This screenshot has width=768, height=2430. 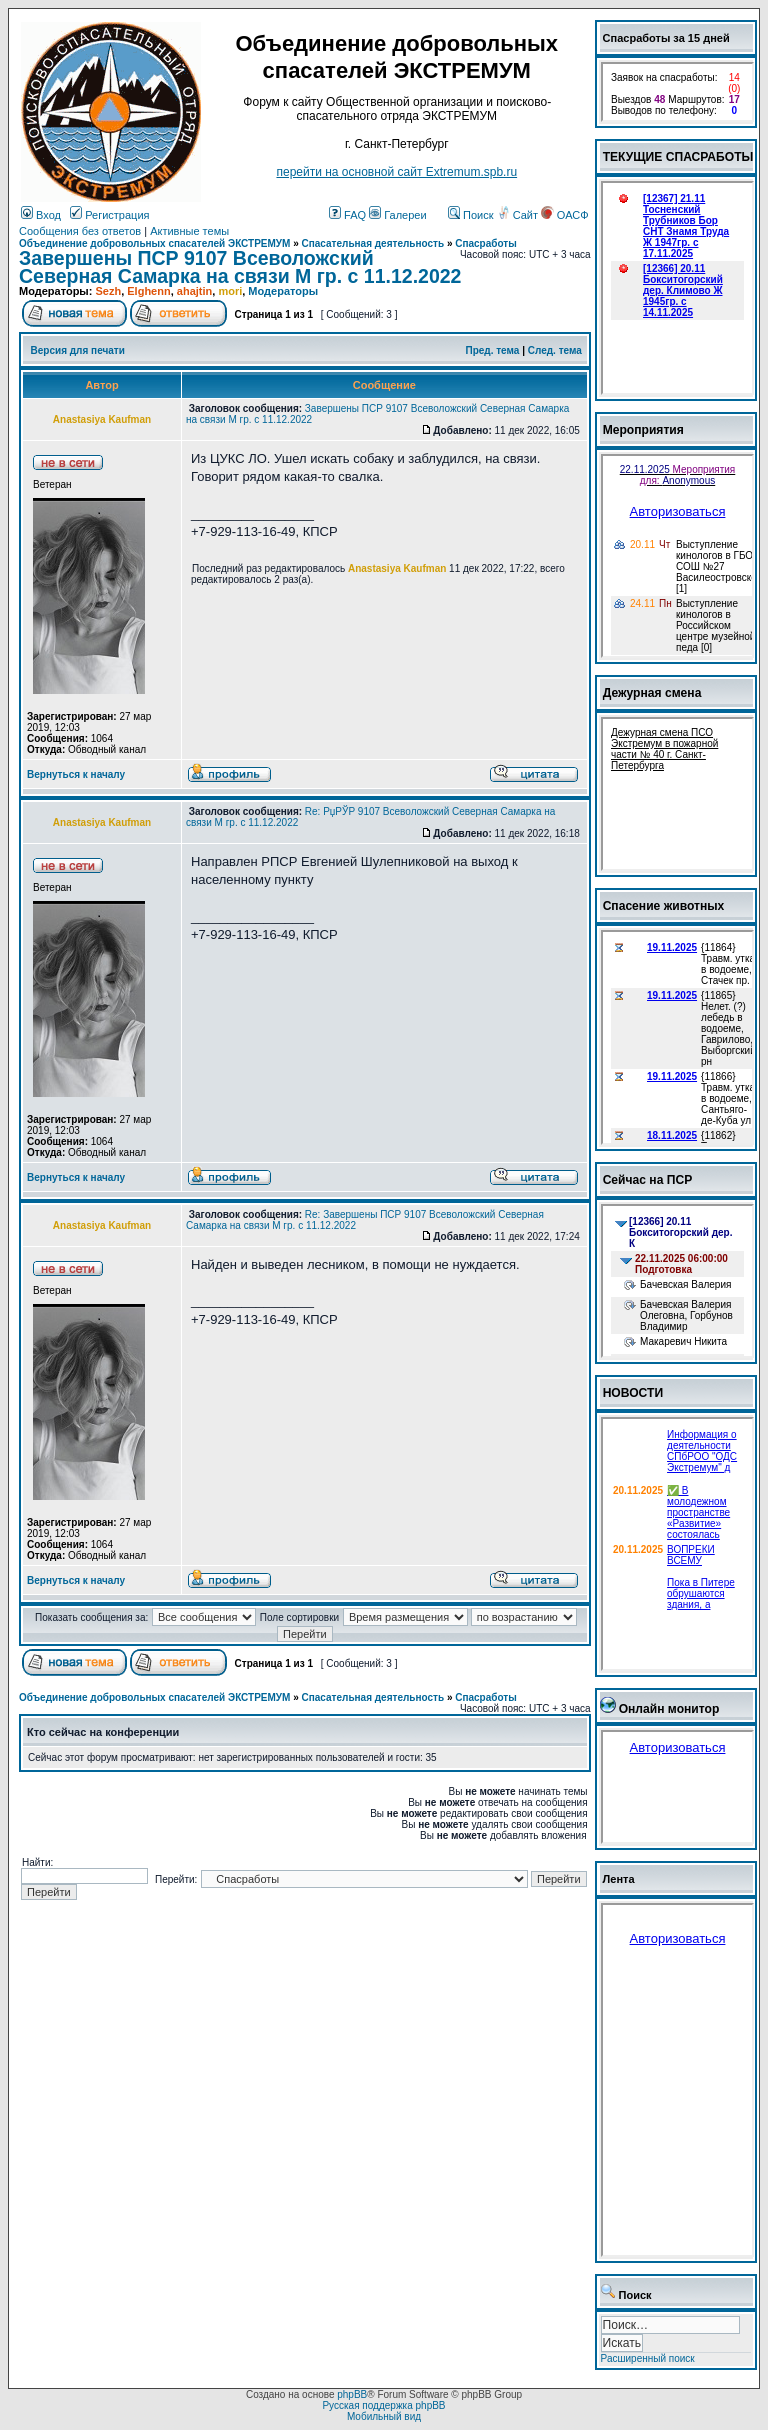 I want to click on Anastasiya Kaufman, so click(x=397, y=568).